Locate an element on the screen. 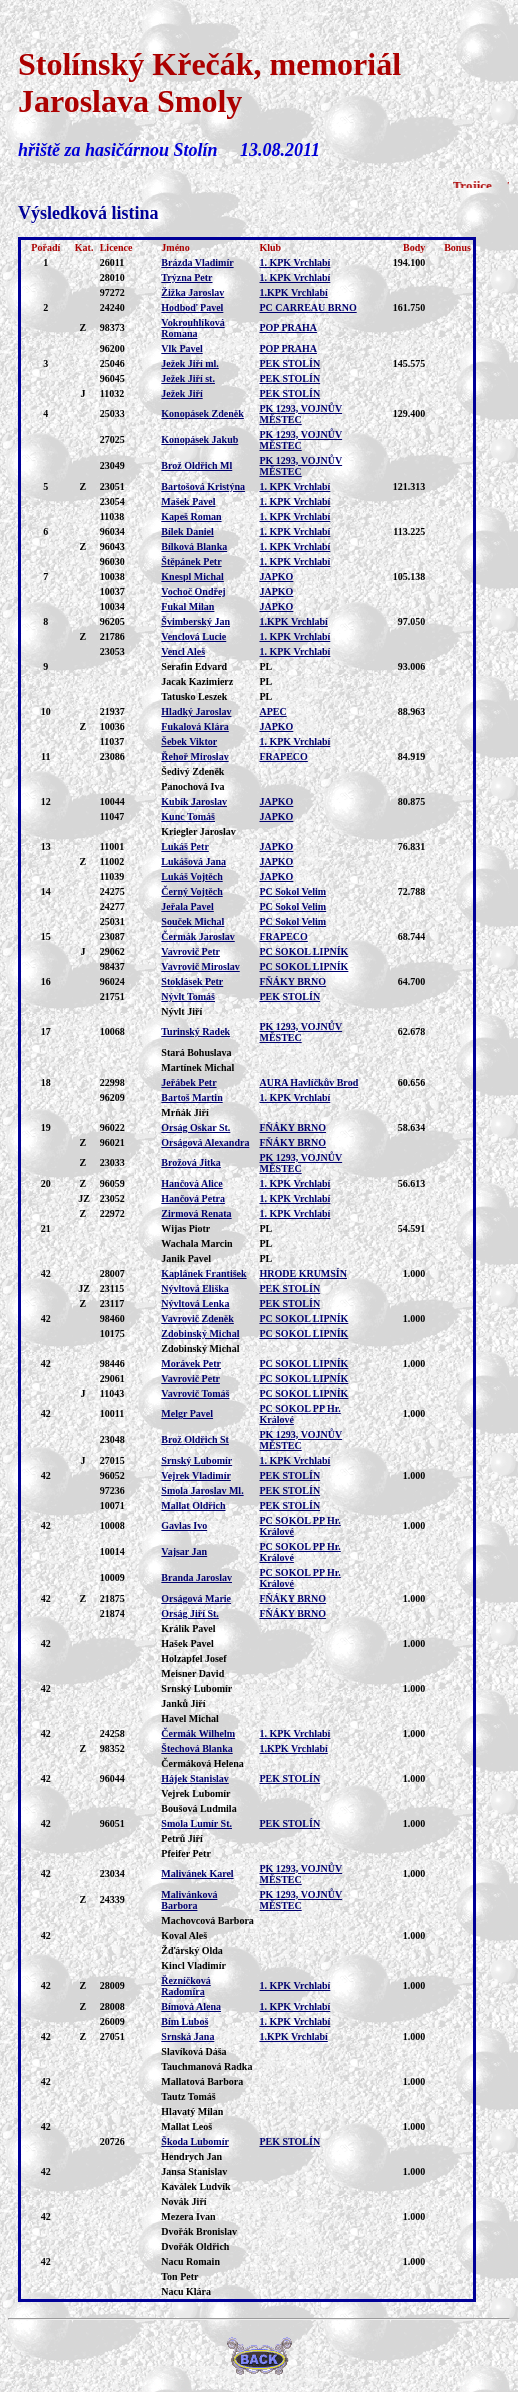 Image resolution: width=518 pixels, height=2392 pixels. Hašek Pavel is located at coordinates (187, 1643).